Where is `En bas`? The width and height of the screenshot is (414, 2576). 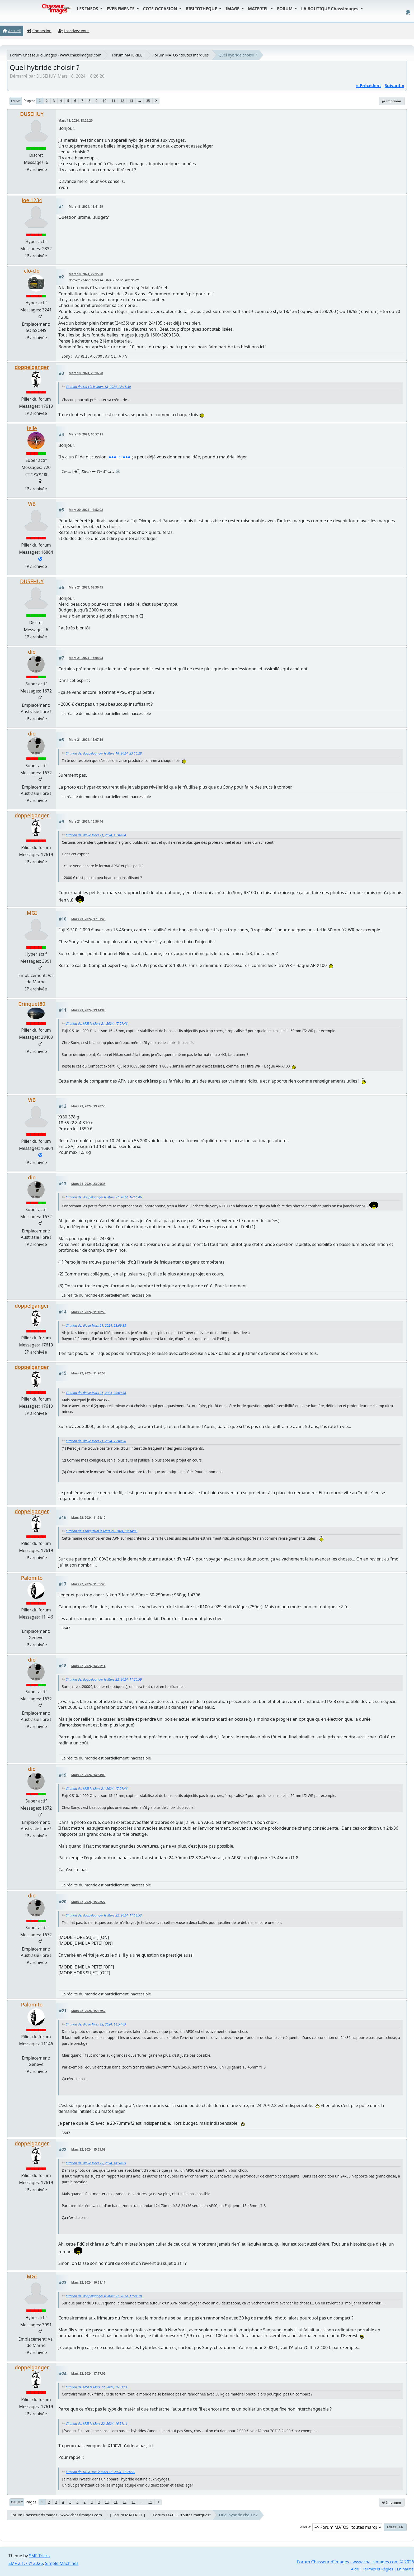 En bas is located at coordinates (15, 101).